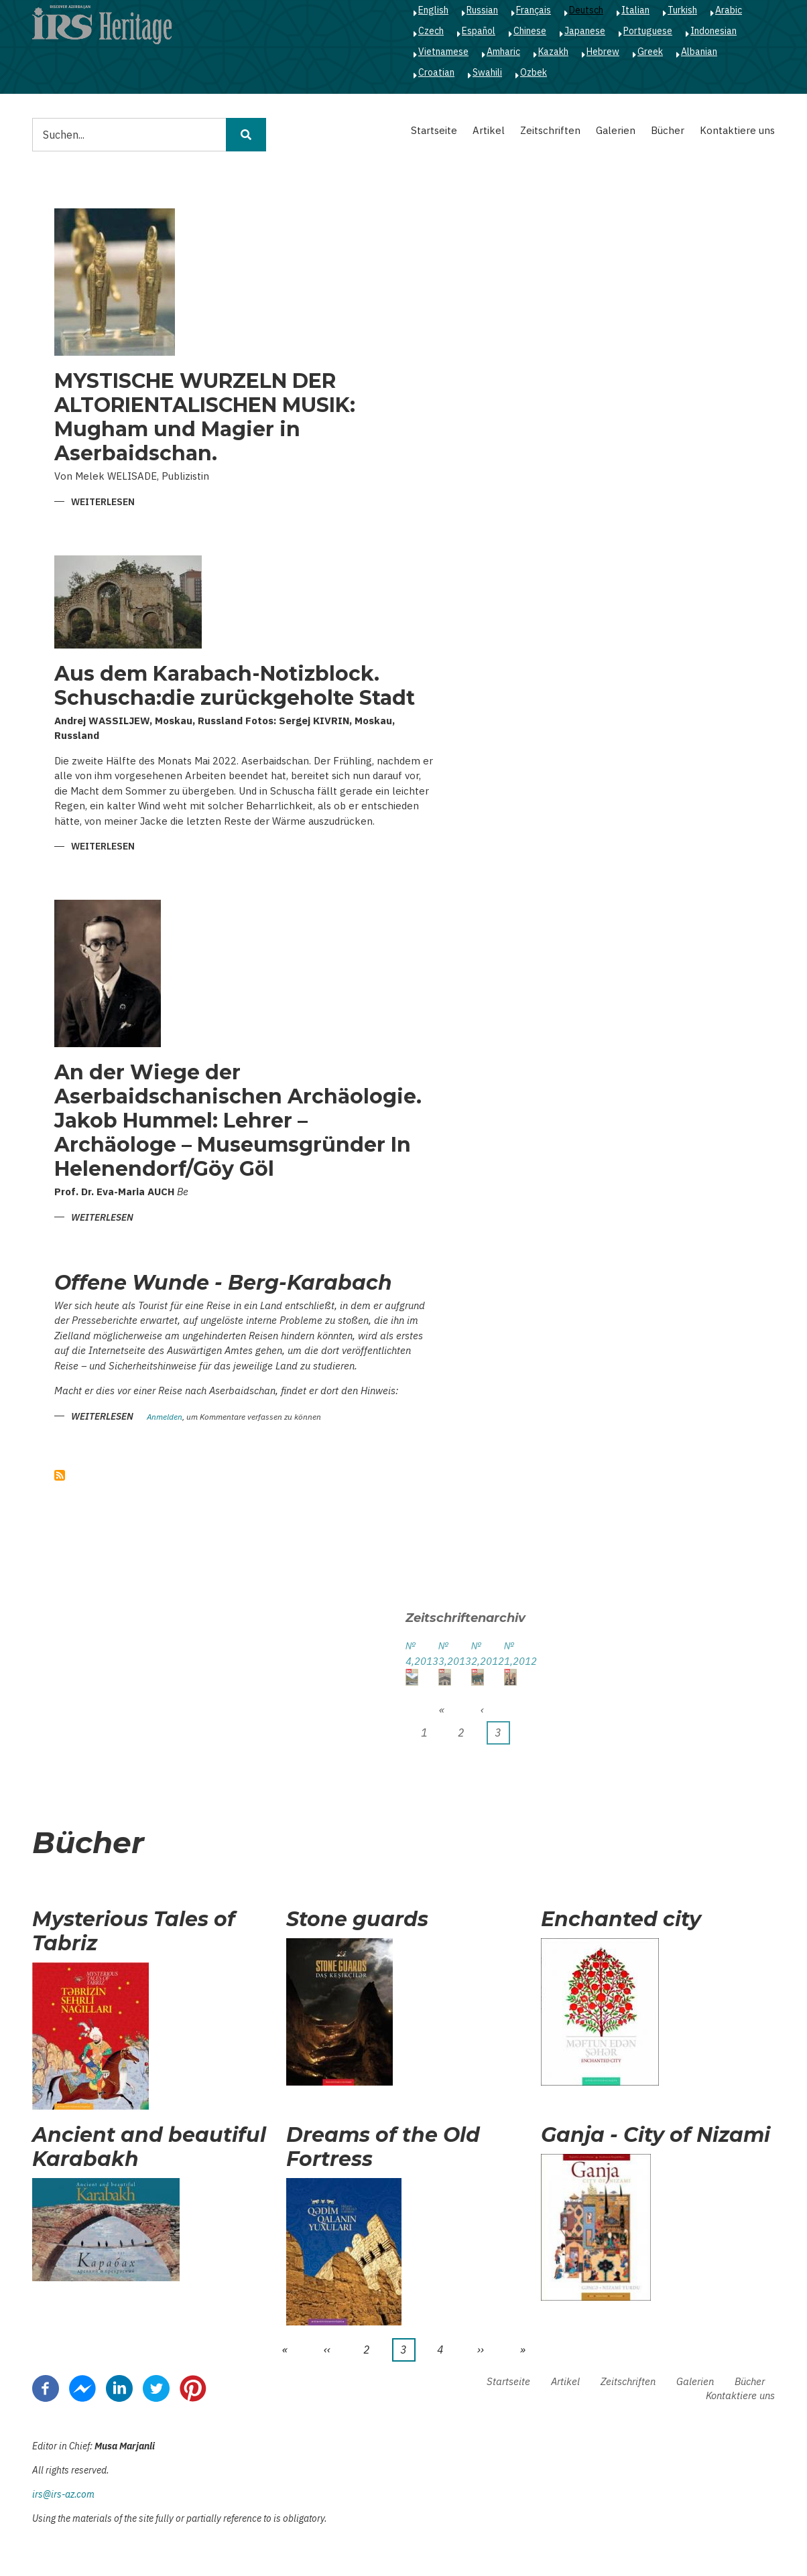  What do you see at coordinates (487, 72) in the screenshot?
I see `Swahili` at bounding box center [487, 72].